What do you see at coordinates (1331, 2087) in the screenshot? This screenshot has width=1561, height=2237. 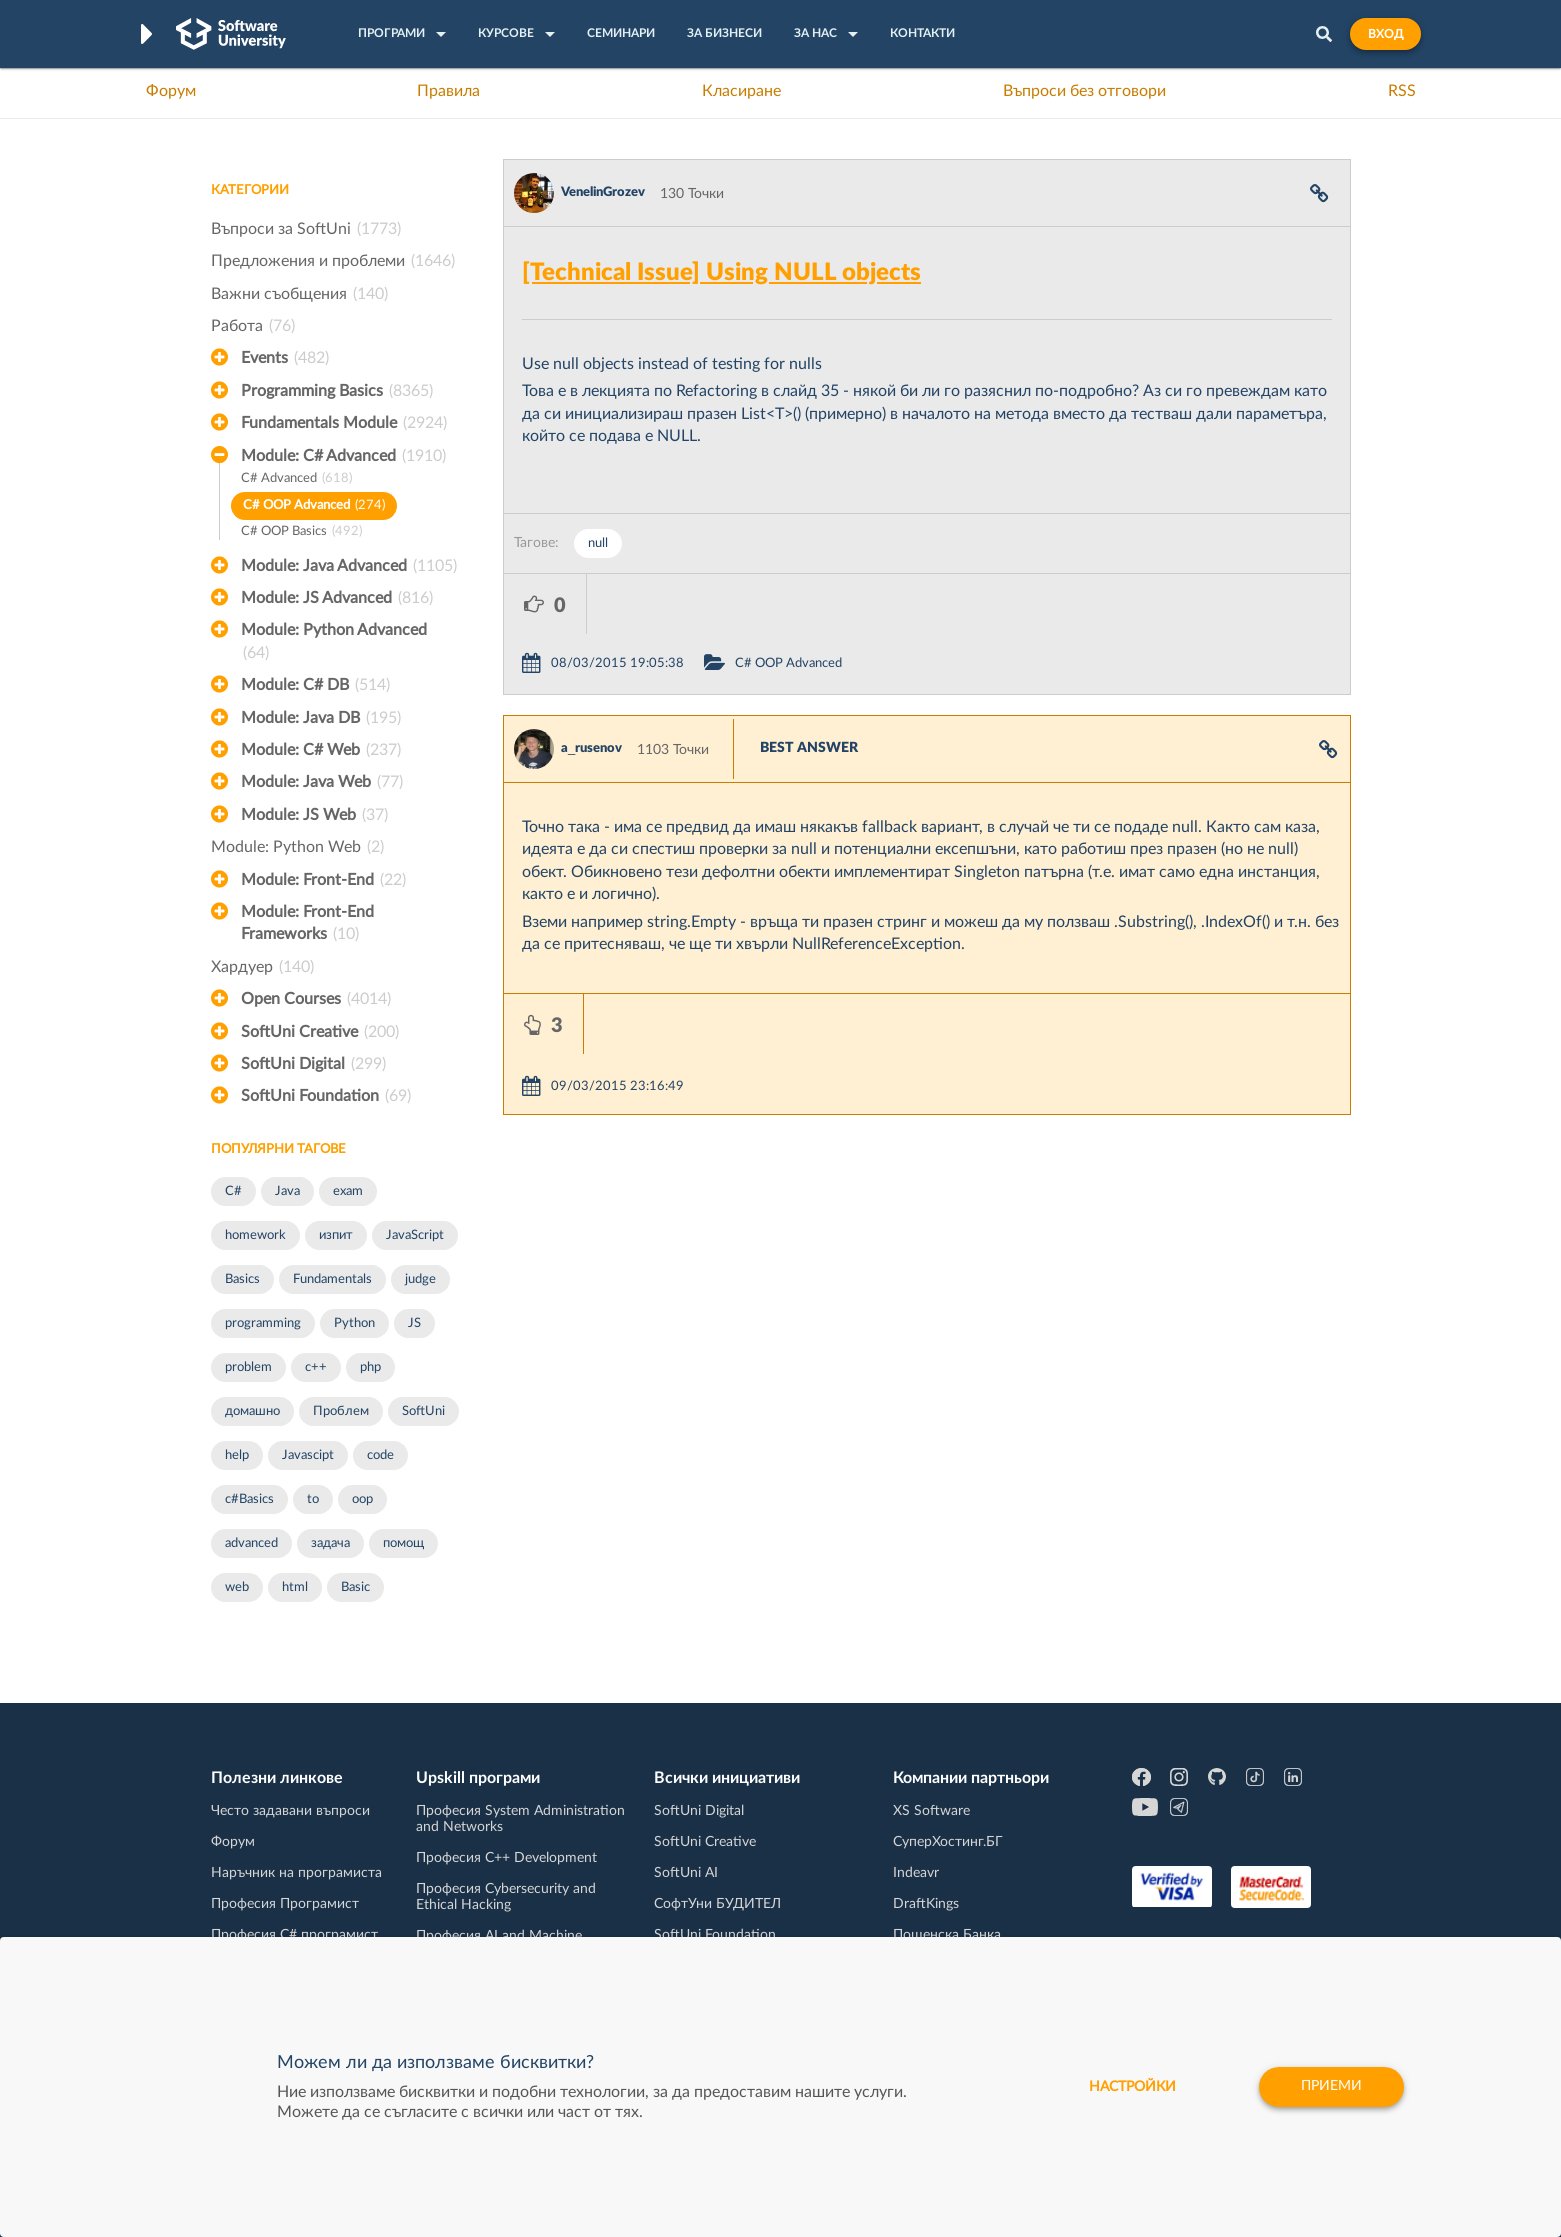 I see `Приеми` at bounding box center [1331, 2087].